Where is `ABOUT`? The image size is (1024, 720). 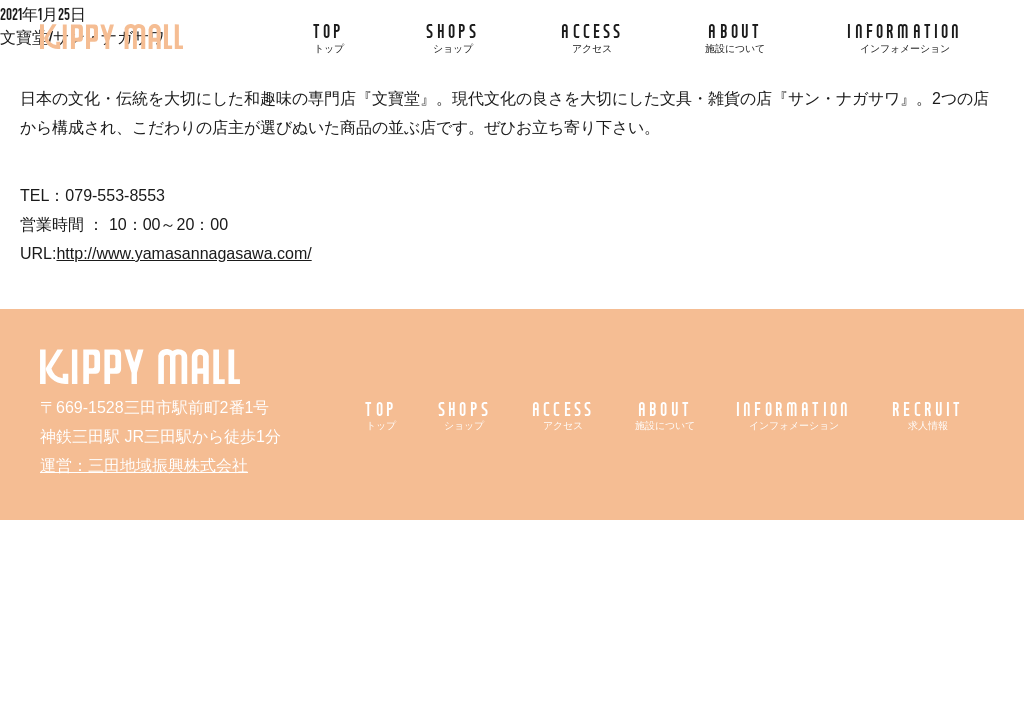
ABOUT is located at coordinates (735, 36).